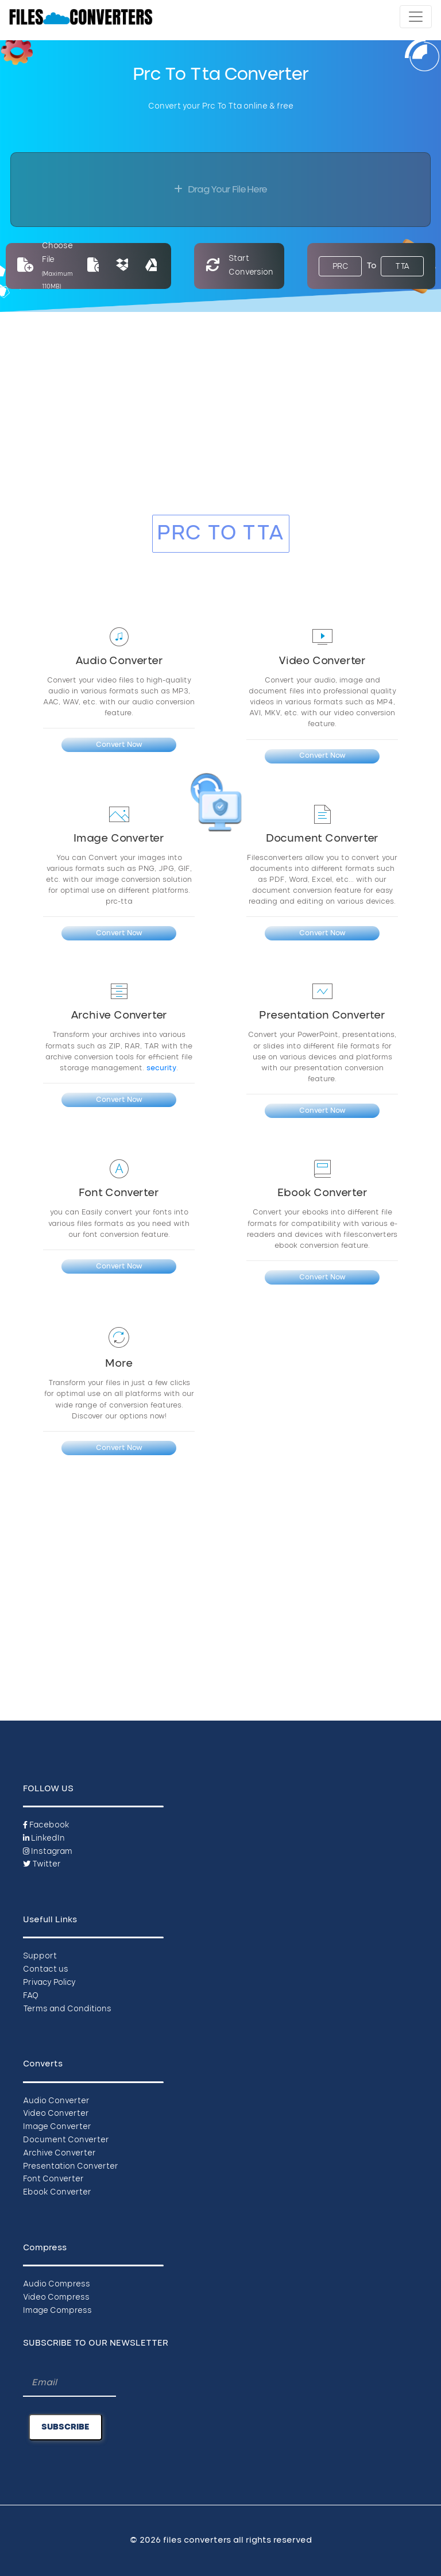 The image size is (441, 2576). What do you see at coordinates (46, 1825) in the screenshot?
I see `Facebook` at bounding box center [46, 1825].